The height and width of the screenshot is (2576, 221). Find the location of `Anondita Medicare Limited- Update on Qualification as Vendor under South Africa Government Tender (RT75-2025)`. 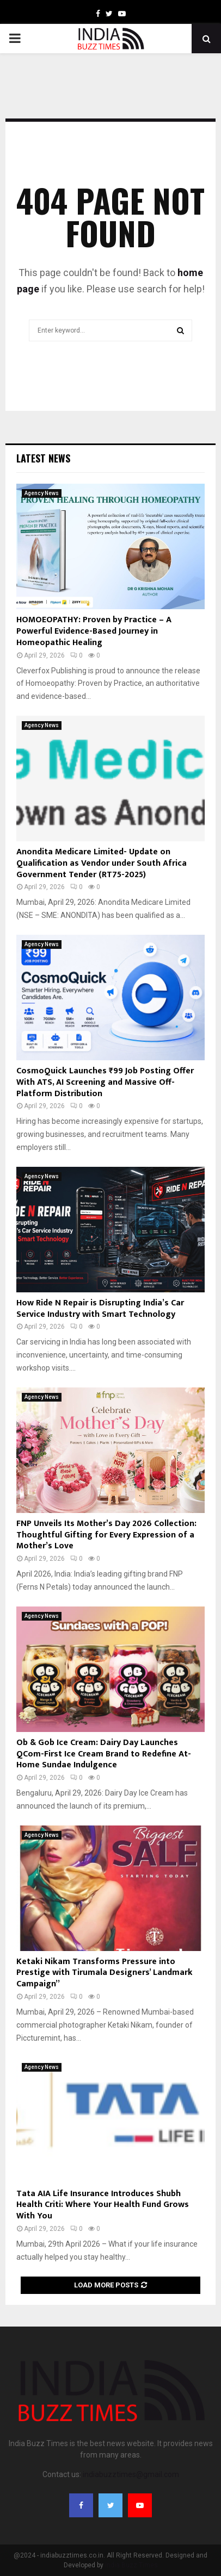

Anondita Medicare Limited- Update on Qualification as Vendor under South Africa Government Tender (RT75-2025) is located at coordinates (101, 863).